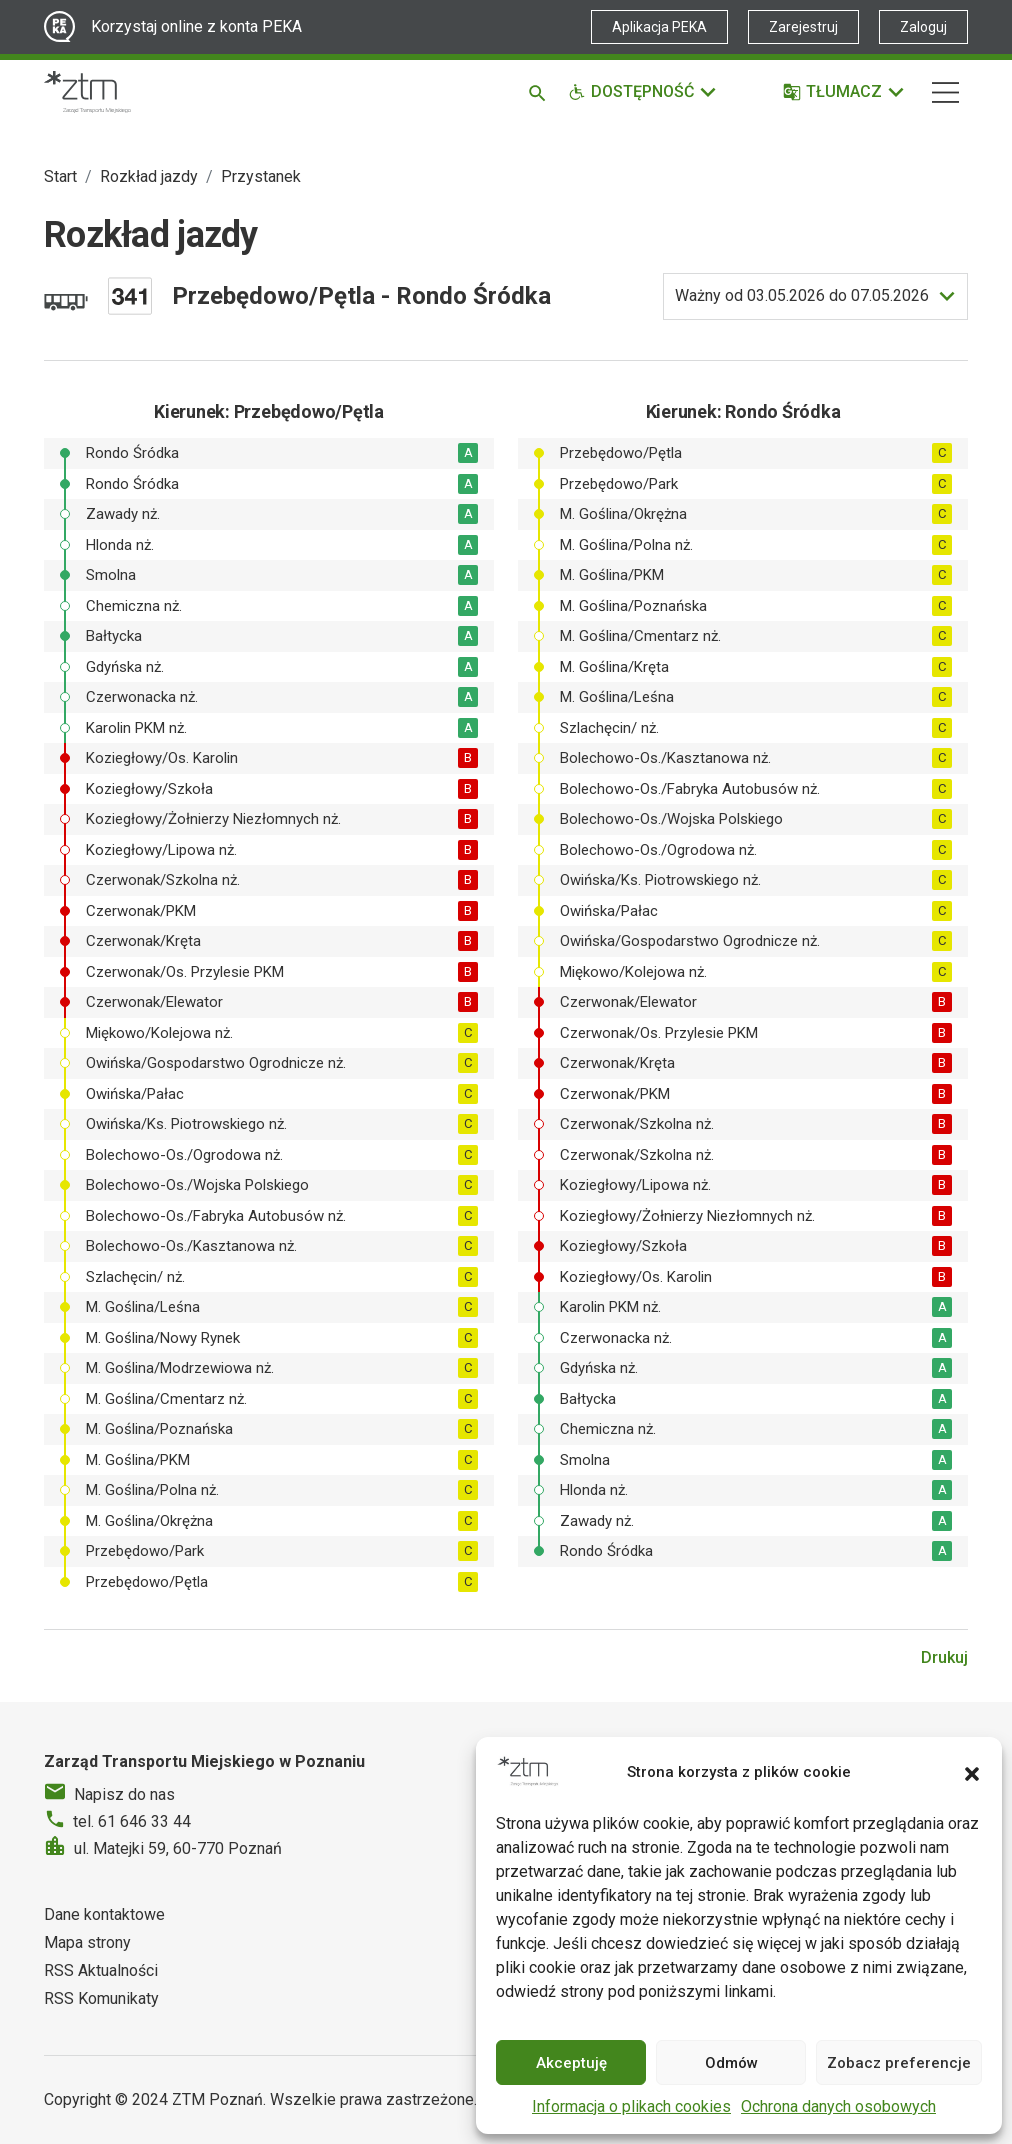 Image resolution: width=1012 pixels, height=2144 pixels. Describe the element at coordinates (731, 2063) in the screenshot. I see `Odmów` at that location.